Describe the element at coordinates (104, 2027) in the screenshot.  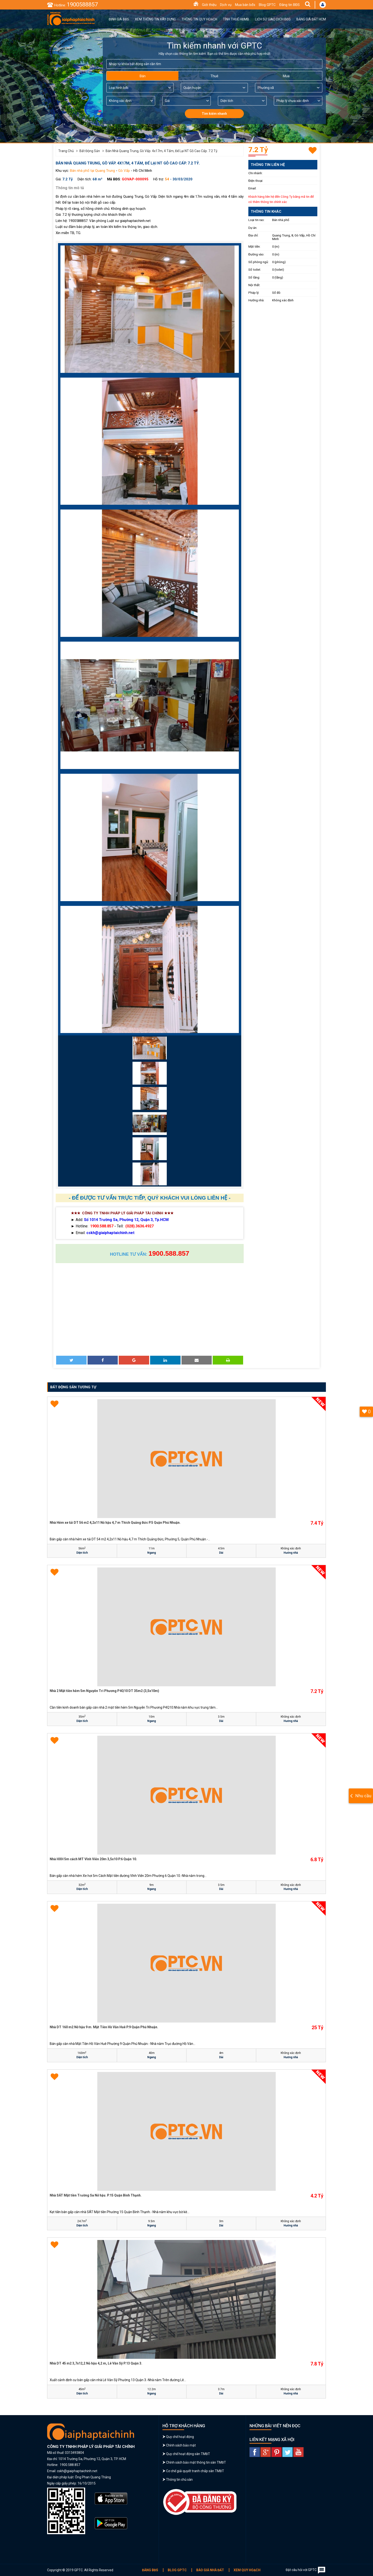
I see `Nhà DT 160 m2 Nở hậu 9 m. Mặt Tiền Hồ Văn Huê P.9 Quận Phú Nhuận.` at that location.